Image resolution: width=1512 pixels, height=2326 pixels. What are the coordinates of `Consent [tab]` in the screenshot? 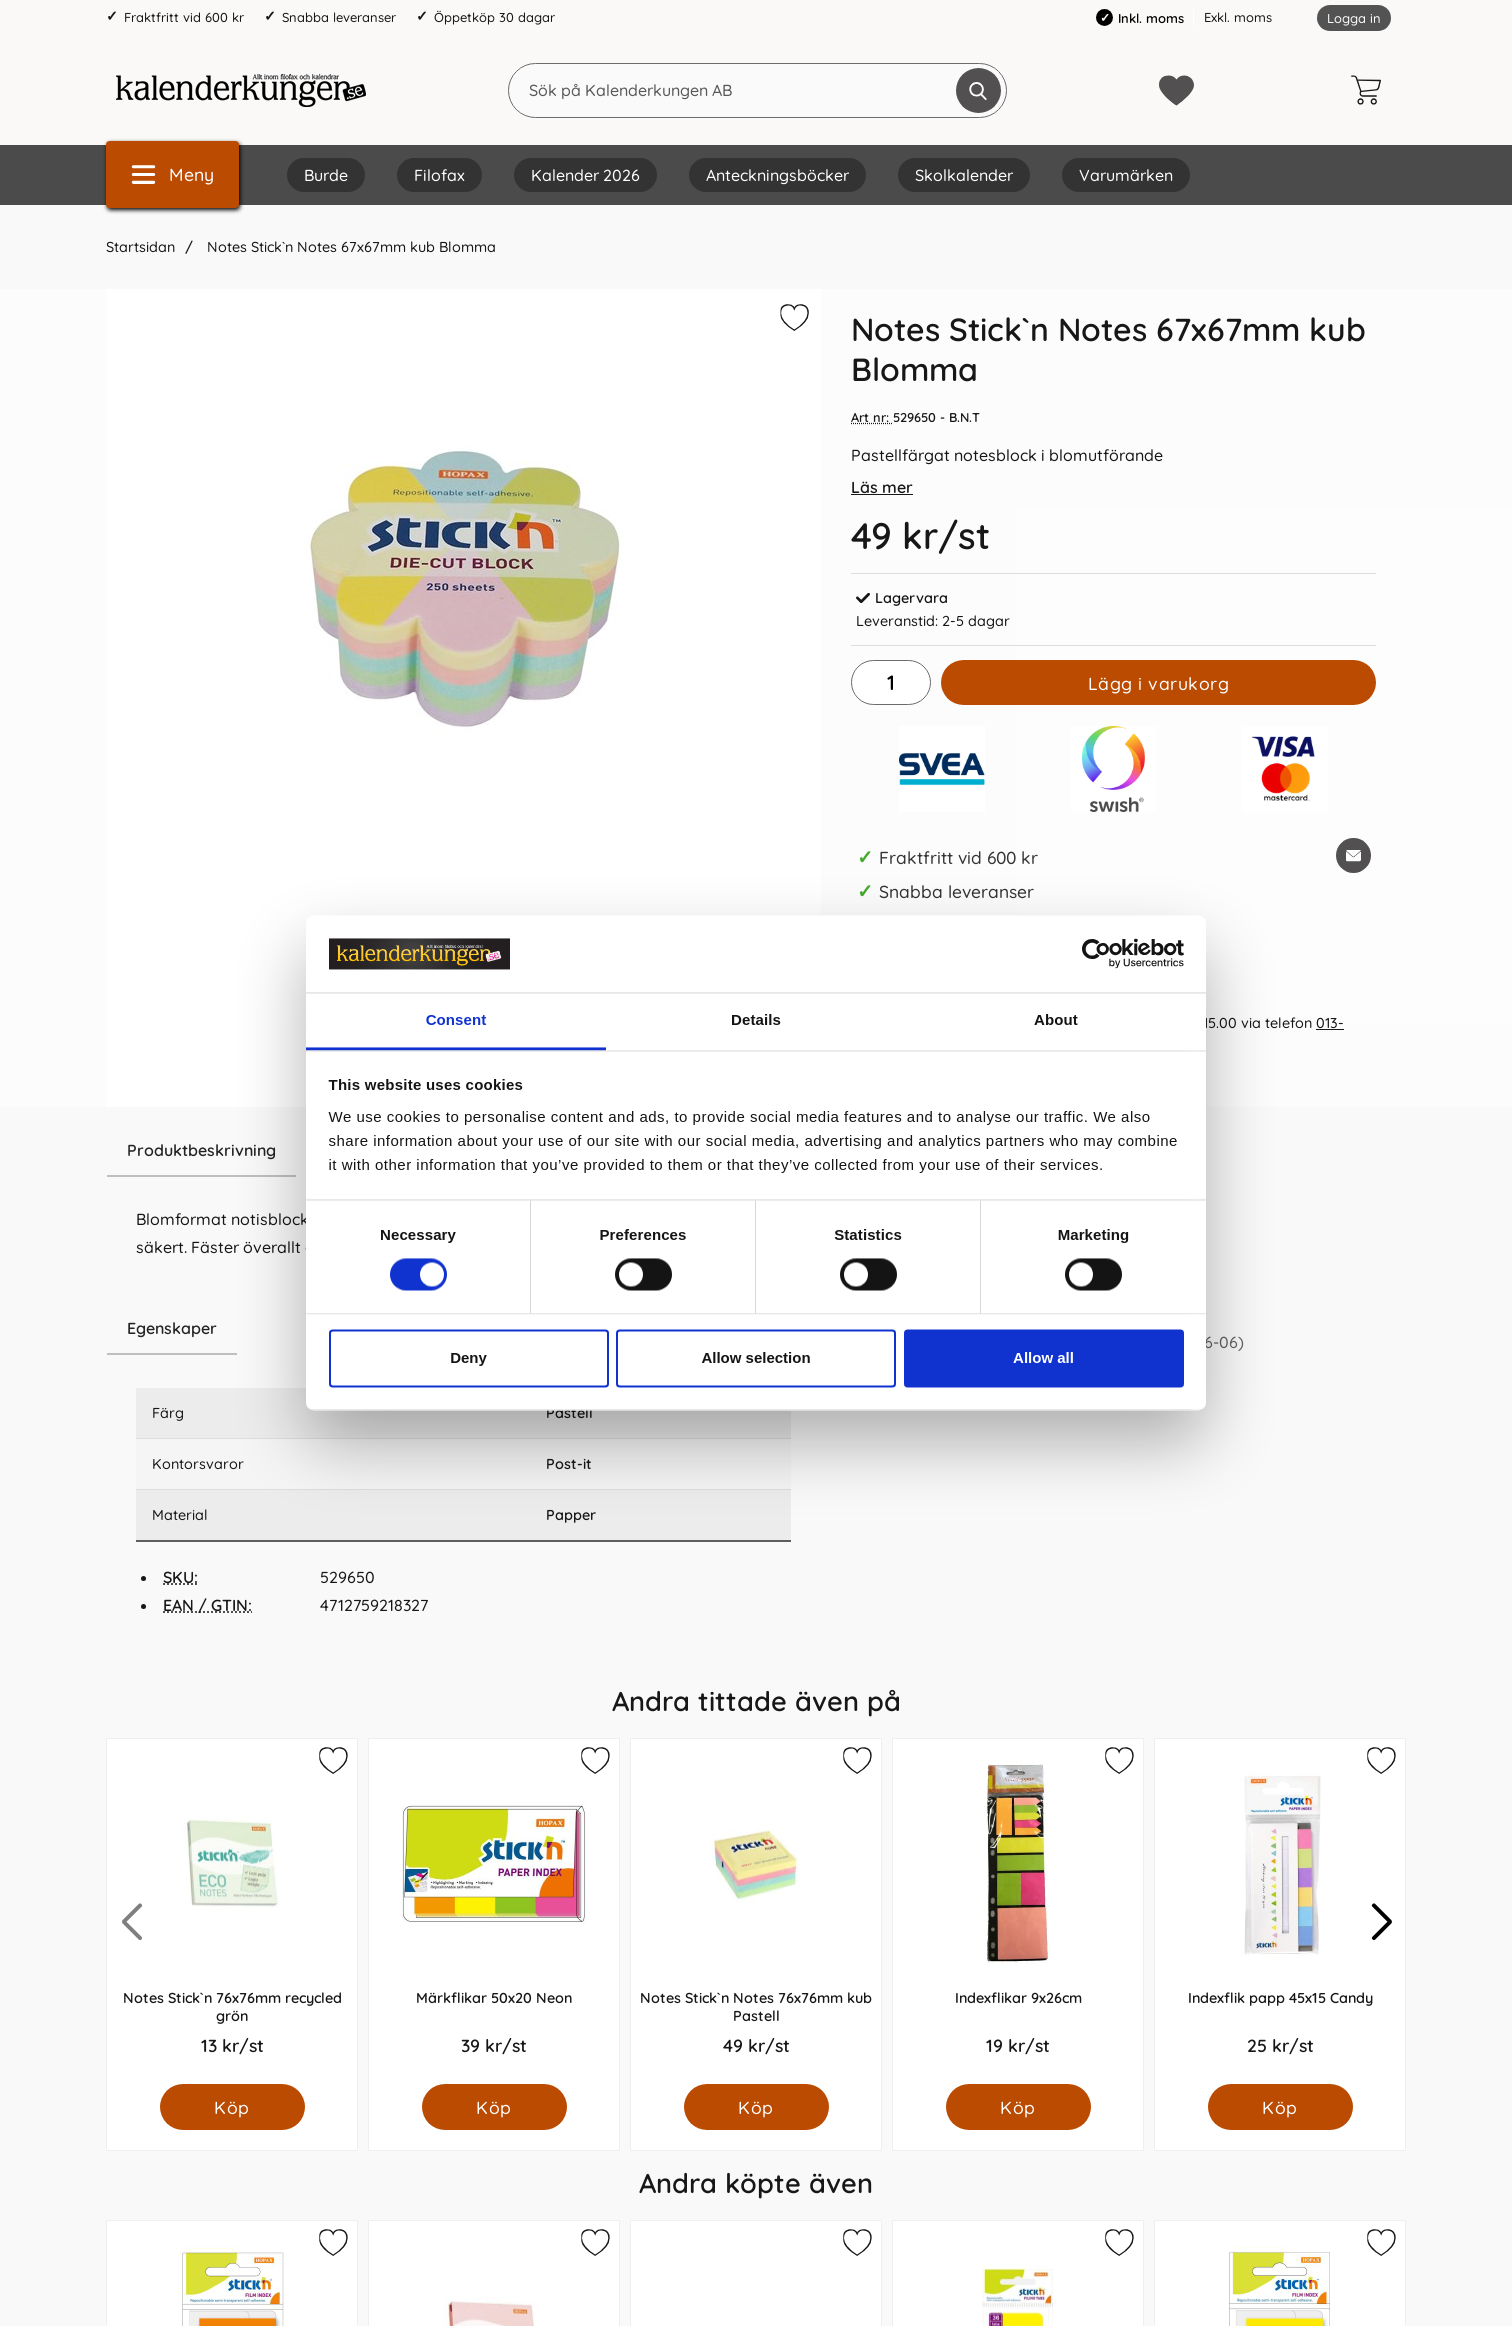 It's located at (456, 1019).